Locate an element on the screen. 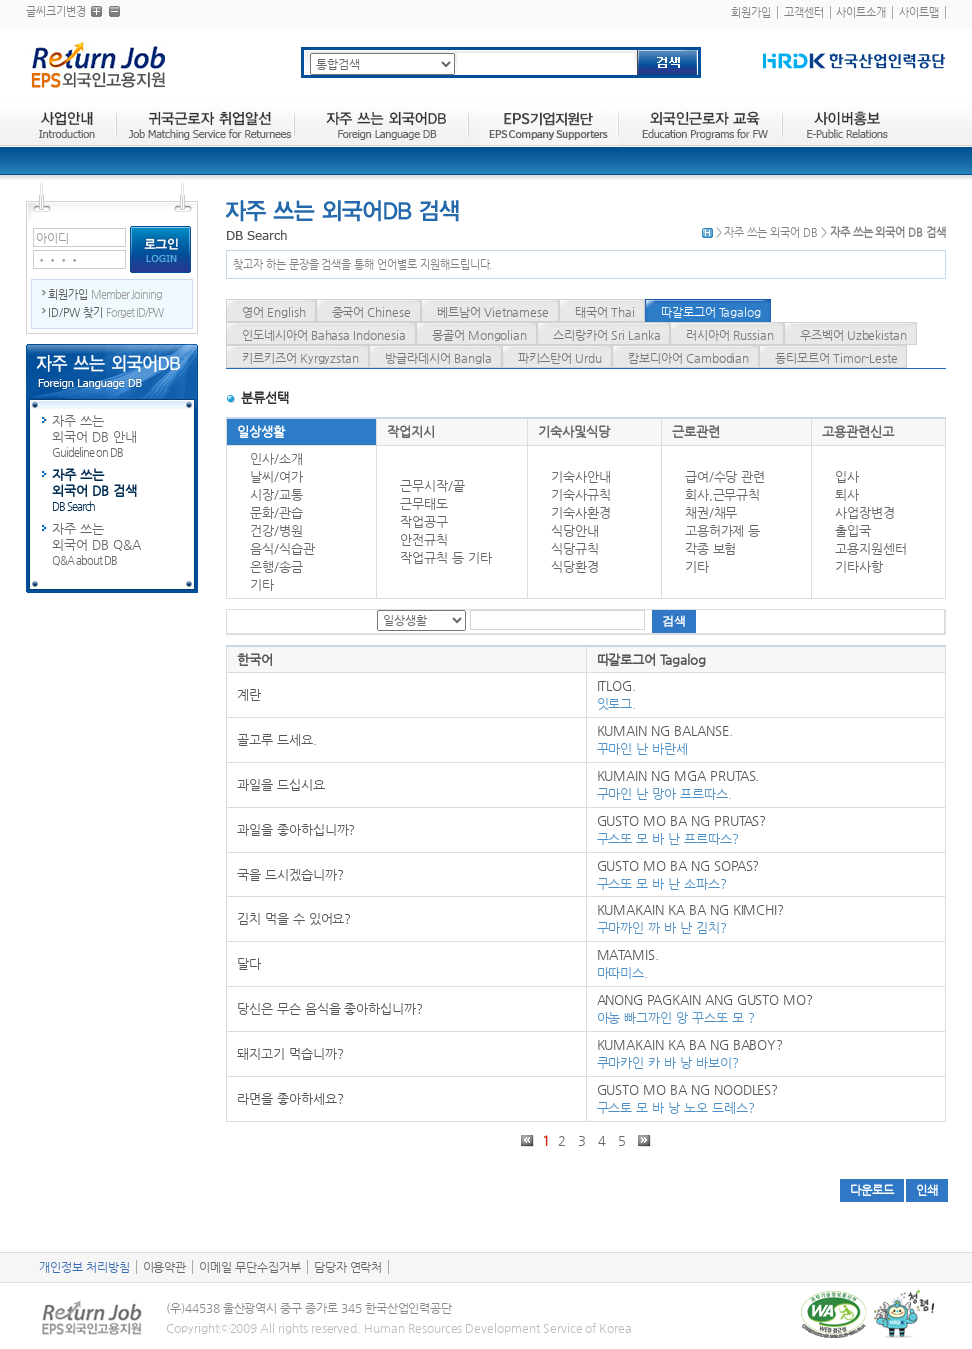 The width and height of the screenshot is (972, 1349). 급여/수당 관련 is located at coordinates (725, 476).